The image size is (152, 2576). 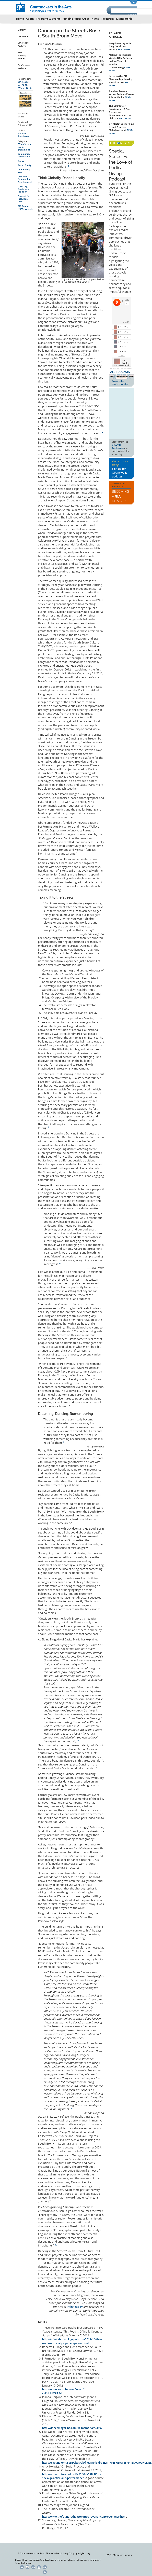 What do you see at coordinates (107, 19) in the screenshot?
I see `Resources` at bounding box center [107, 19].